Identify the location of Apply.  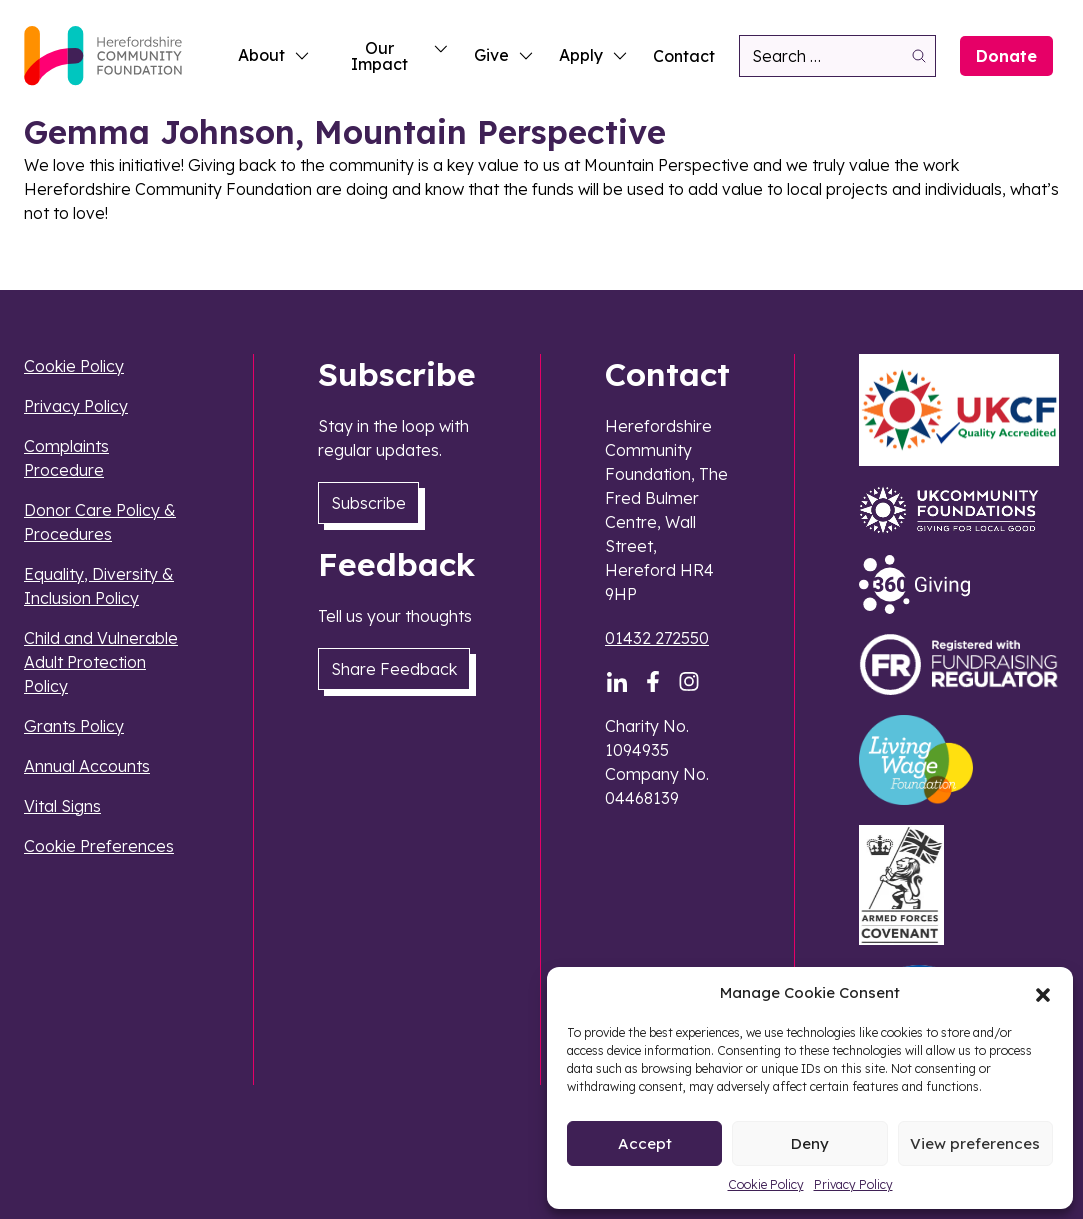
(594, 55).